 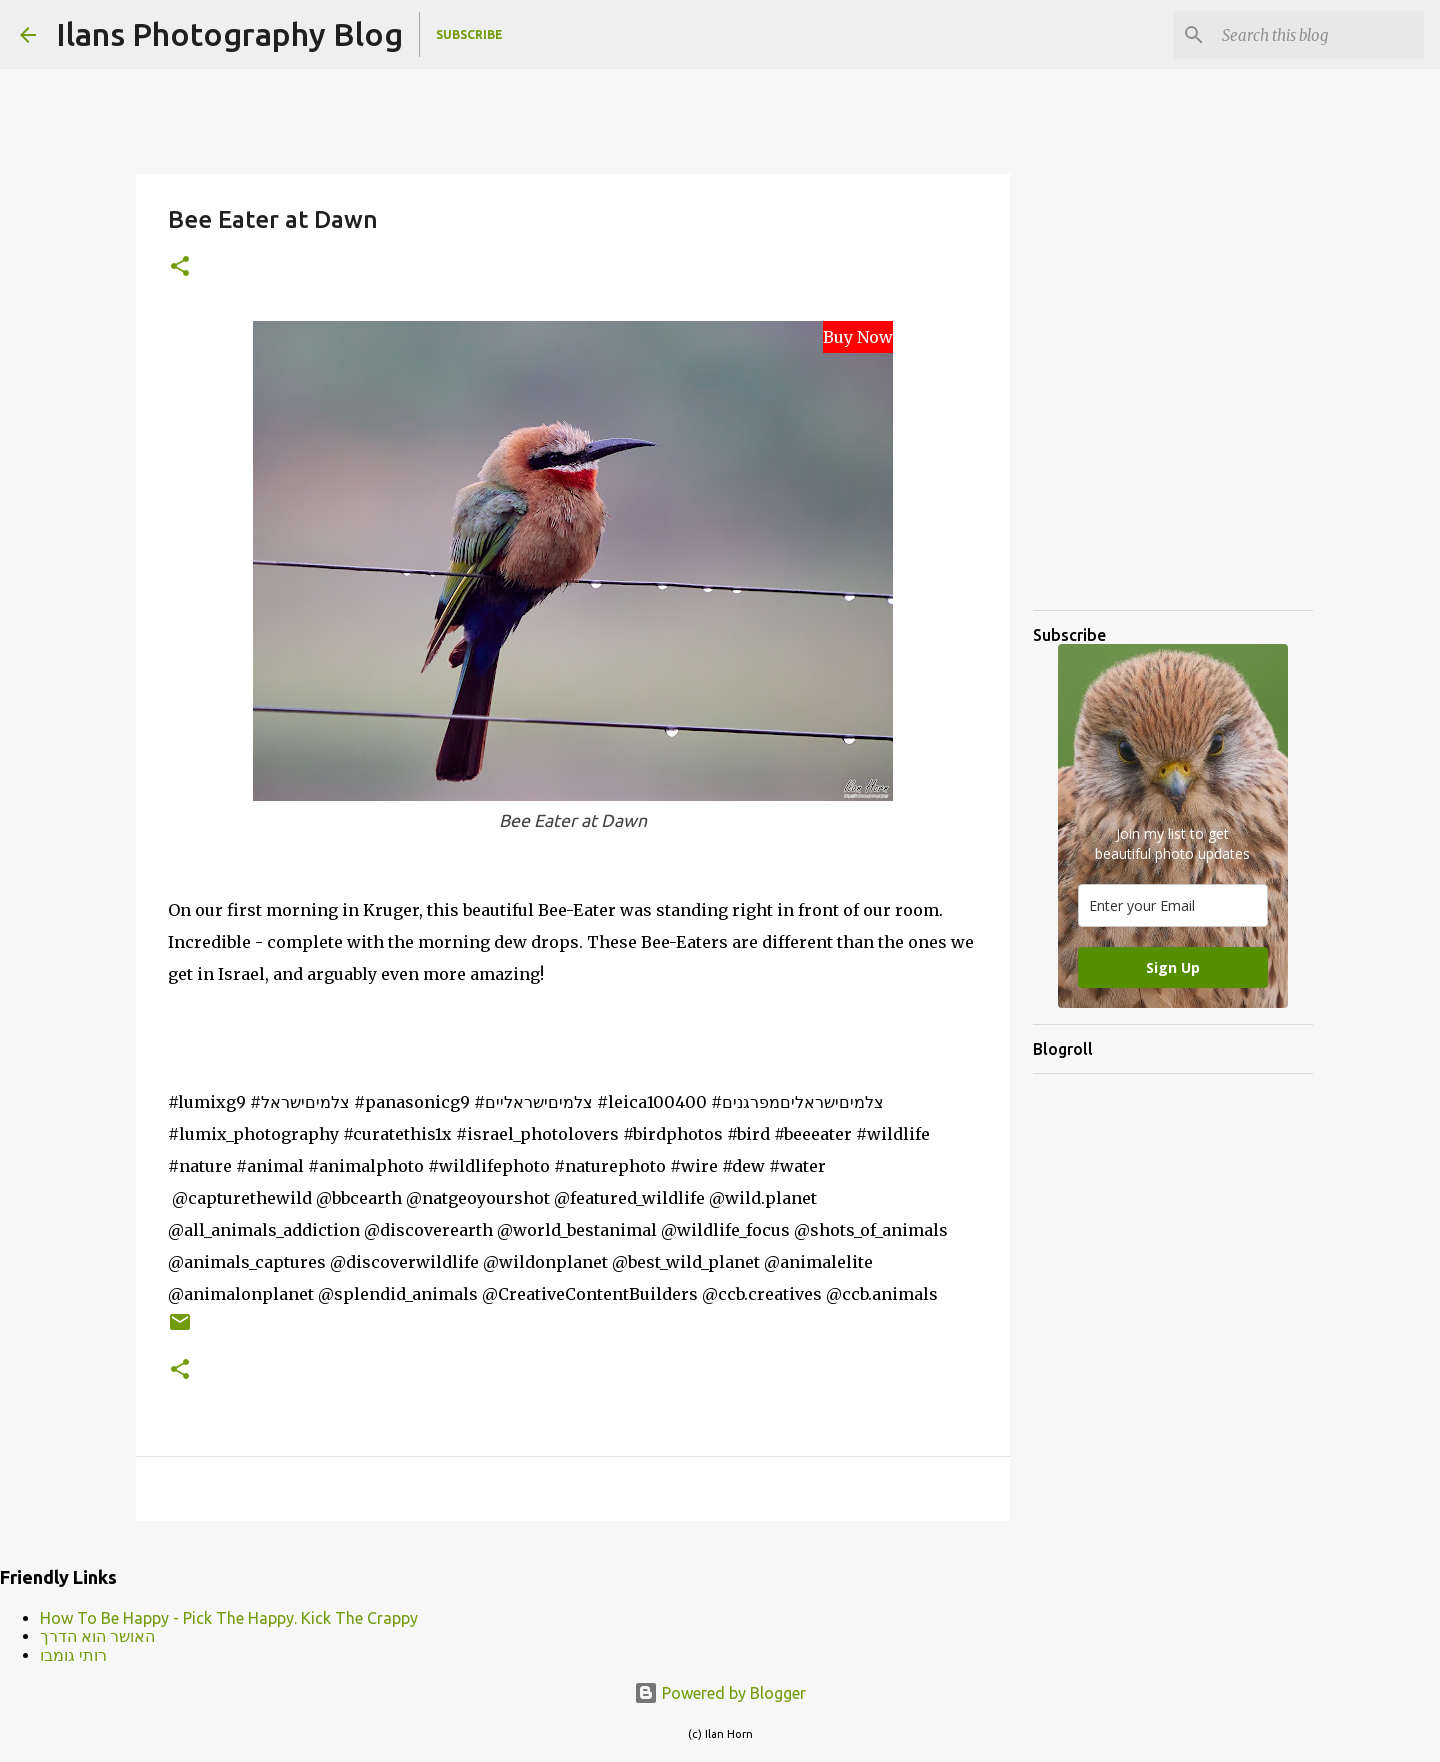 What do you see at coordinates (180, 267) in the screenshot?
I see `[button]` at bounding box center [180, 267].